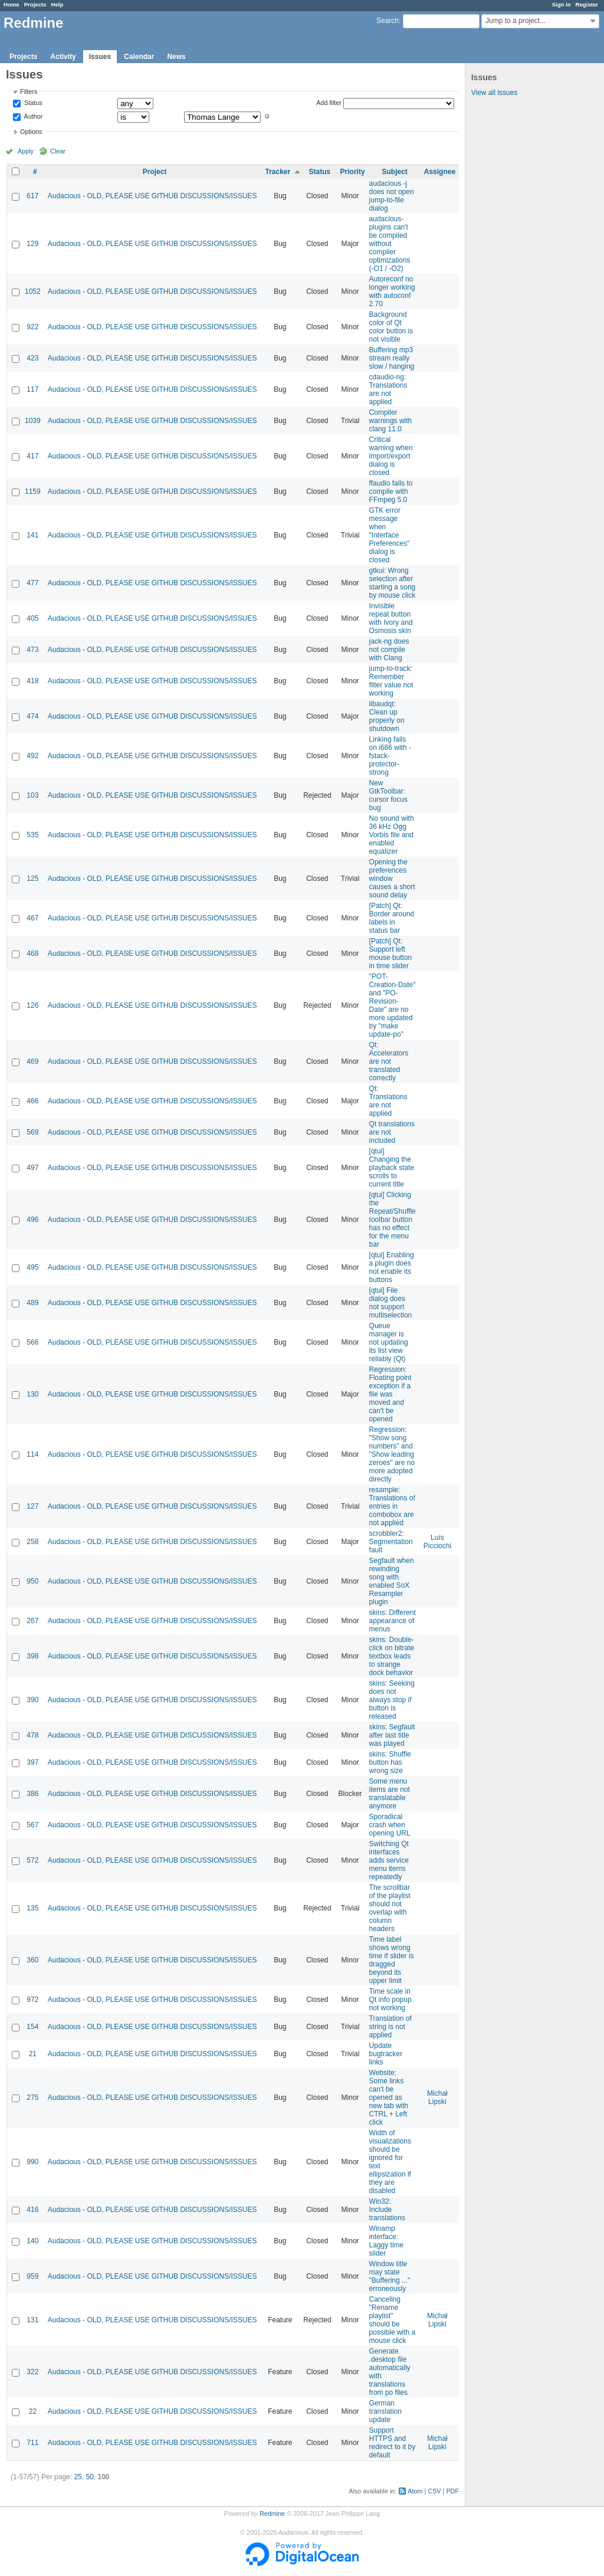 The width and height of the screenshot is (604, 2576). I want to click on audacious-plugins can't be compiled without compiler optimizations (-O1 / -O2), so click(390, 244).